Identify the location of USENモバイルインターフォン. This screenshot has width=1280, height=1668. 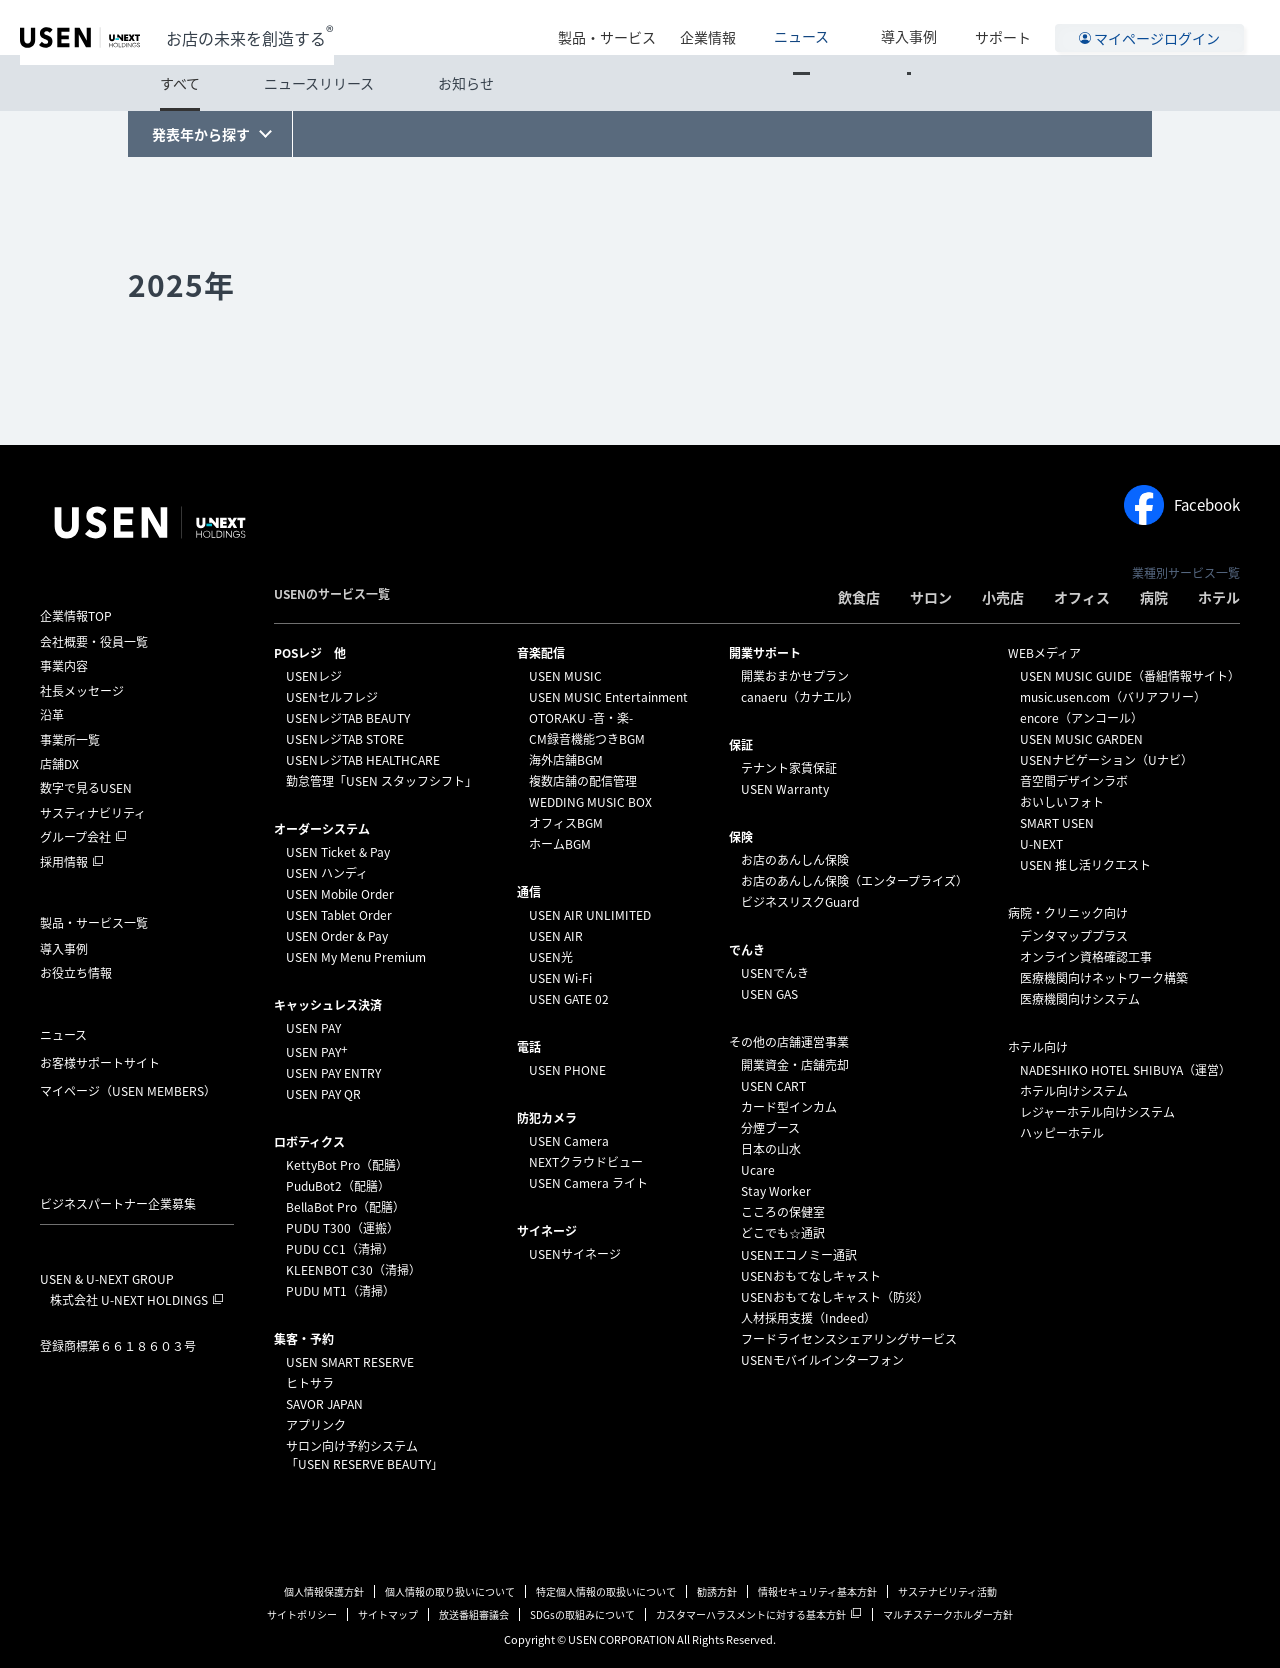
(822, 1360).